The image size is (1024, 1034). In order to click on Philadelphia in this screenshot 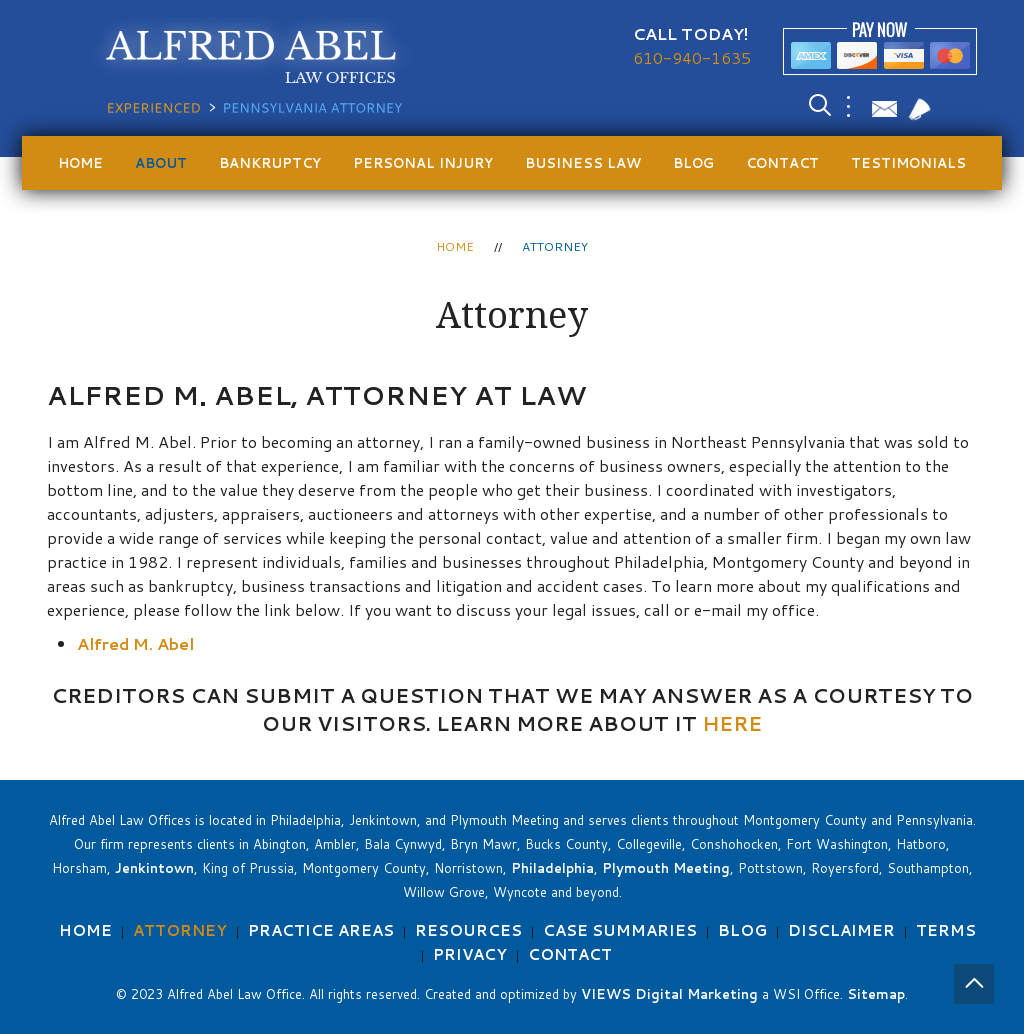, I will do `click(552, 868)`.